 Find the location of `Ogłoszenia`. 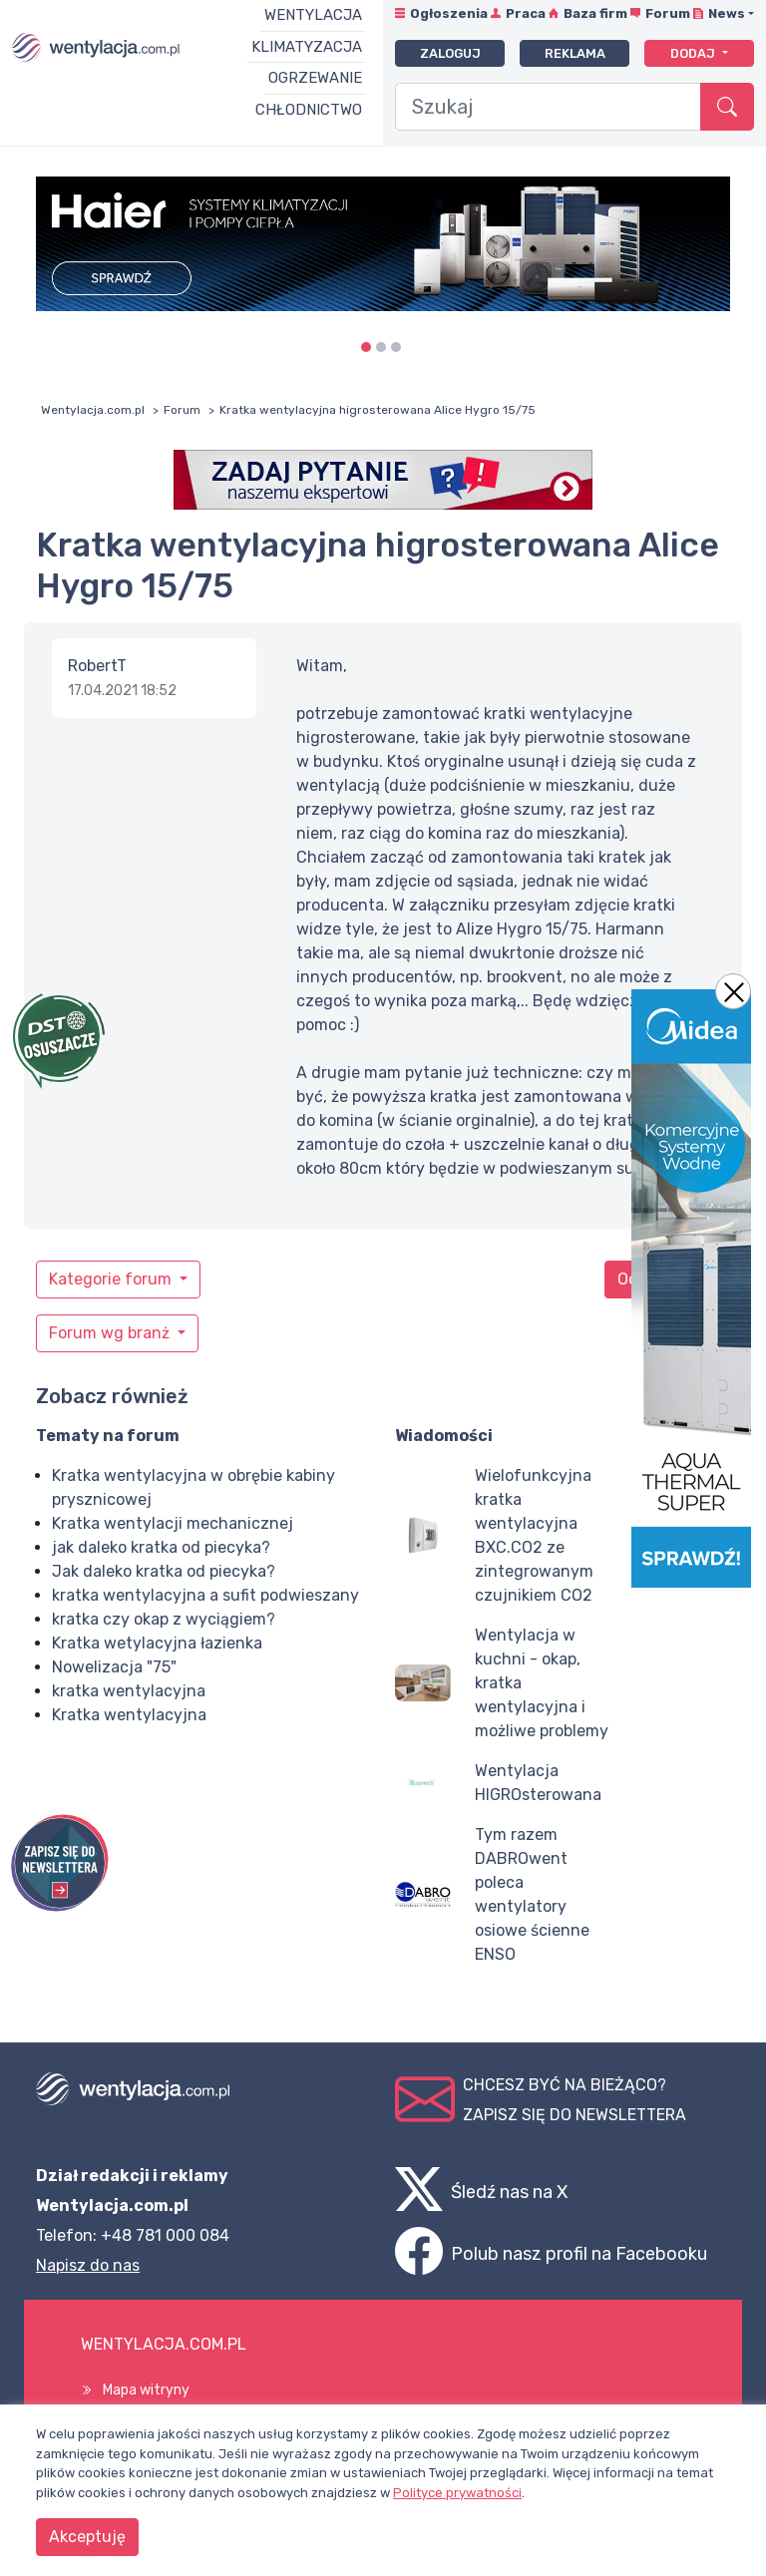

Ogłoszenia is located at coordinates (449, 13).